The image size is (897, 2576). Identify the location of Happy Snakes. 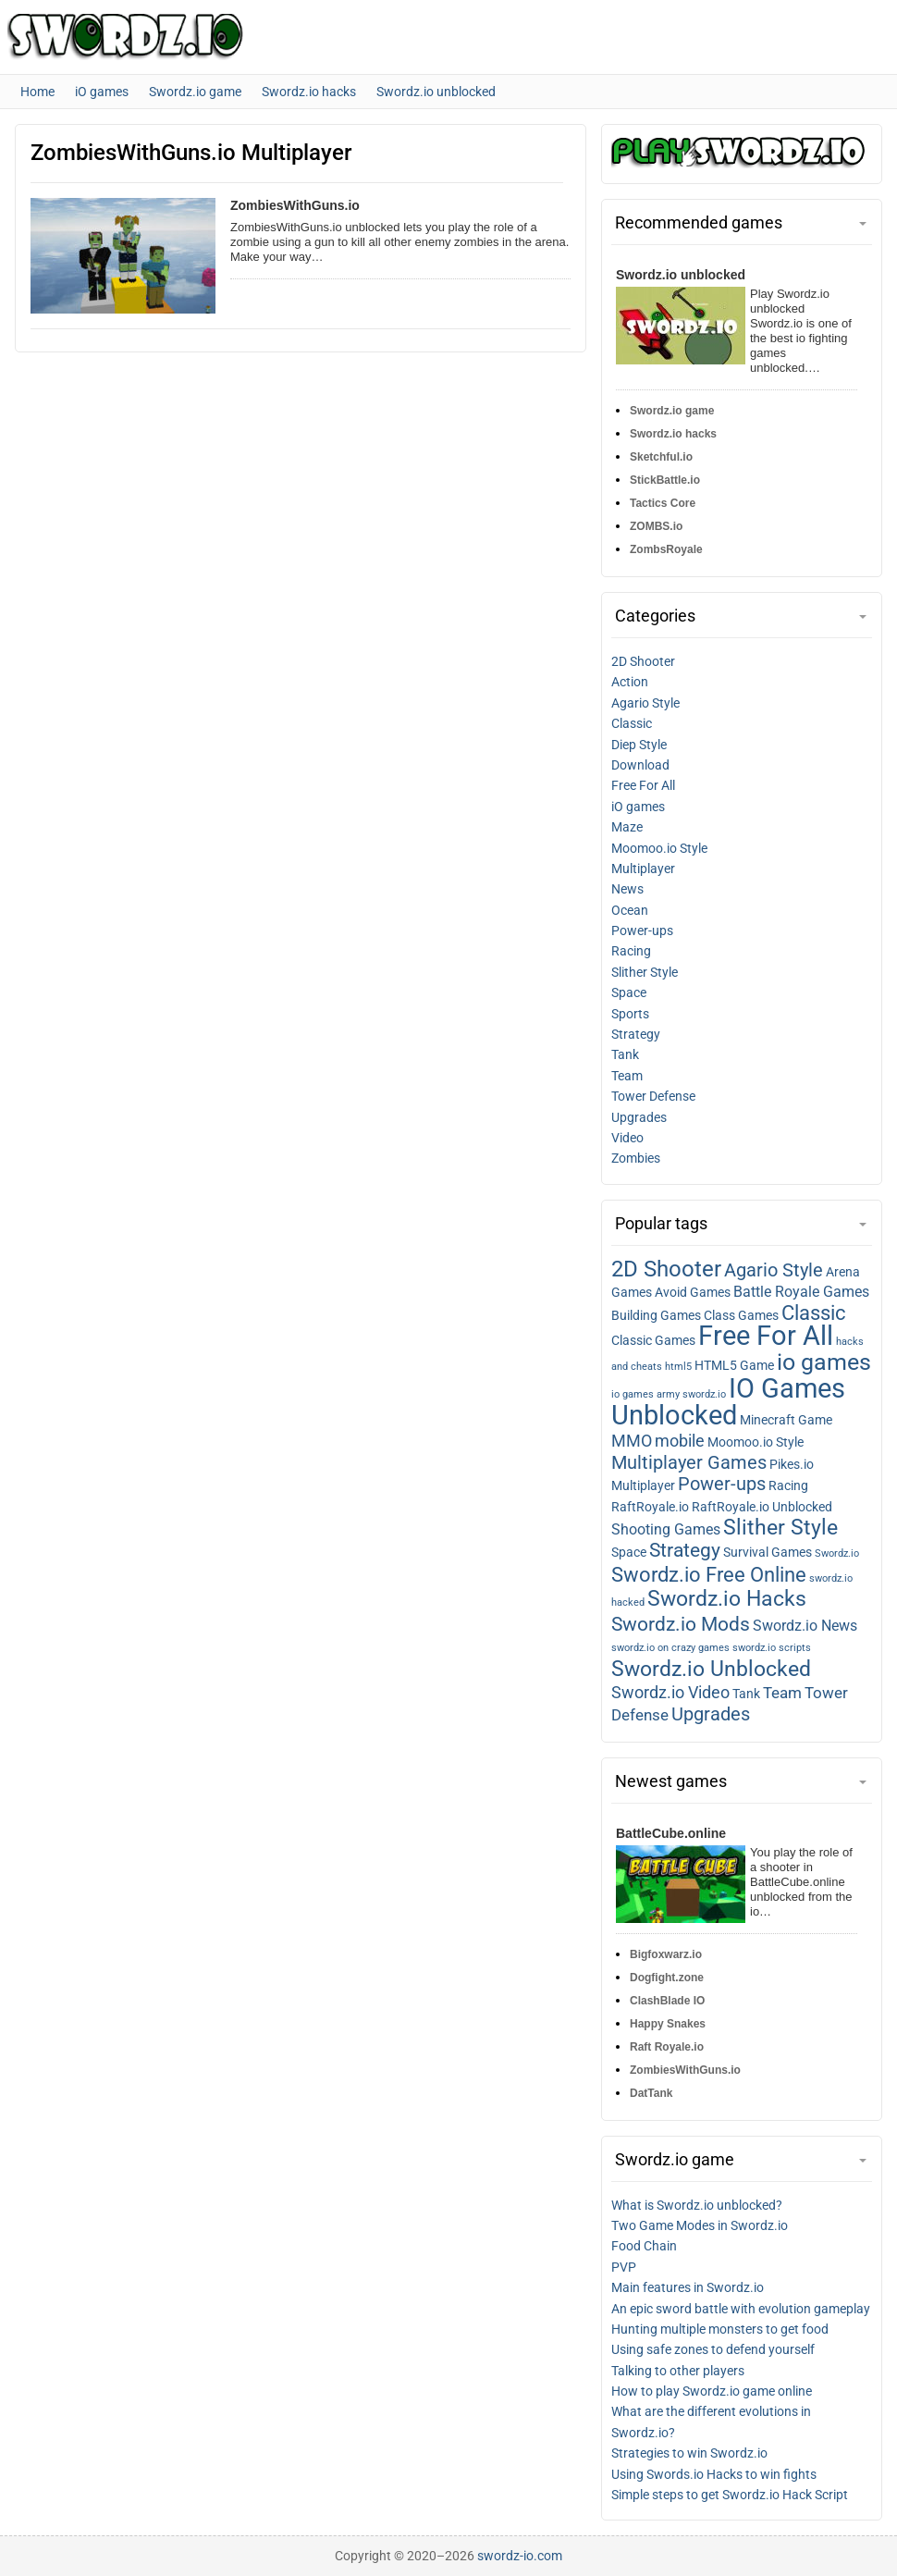
(668, 2023).